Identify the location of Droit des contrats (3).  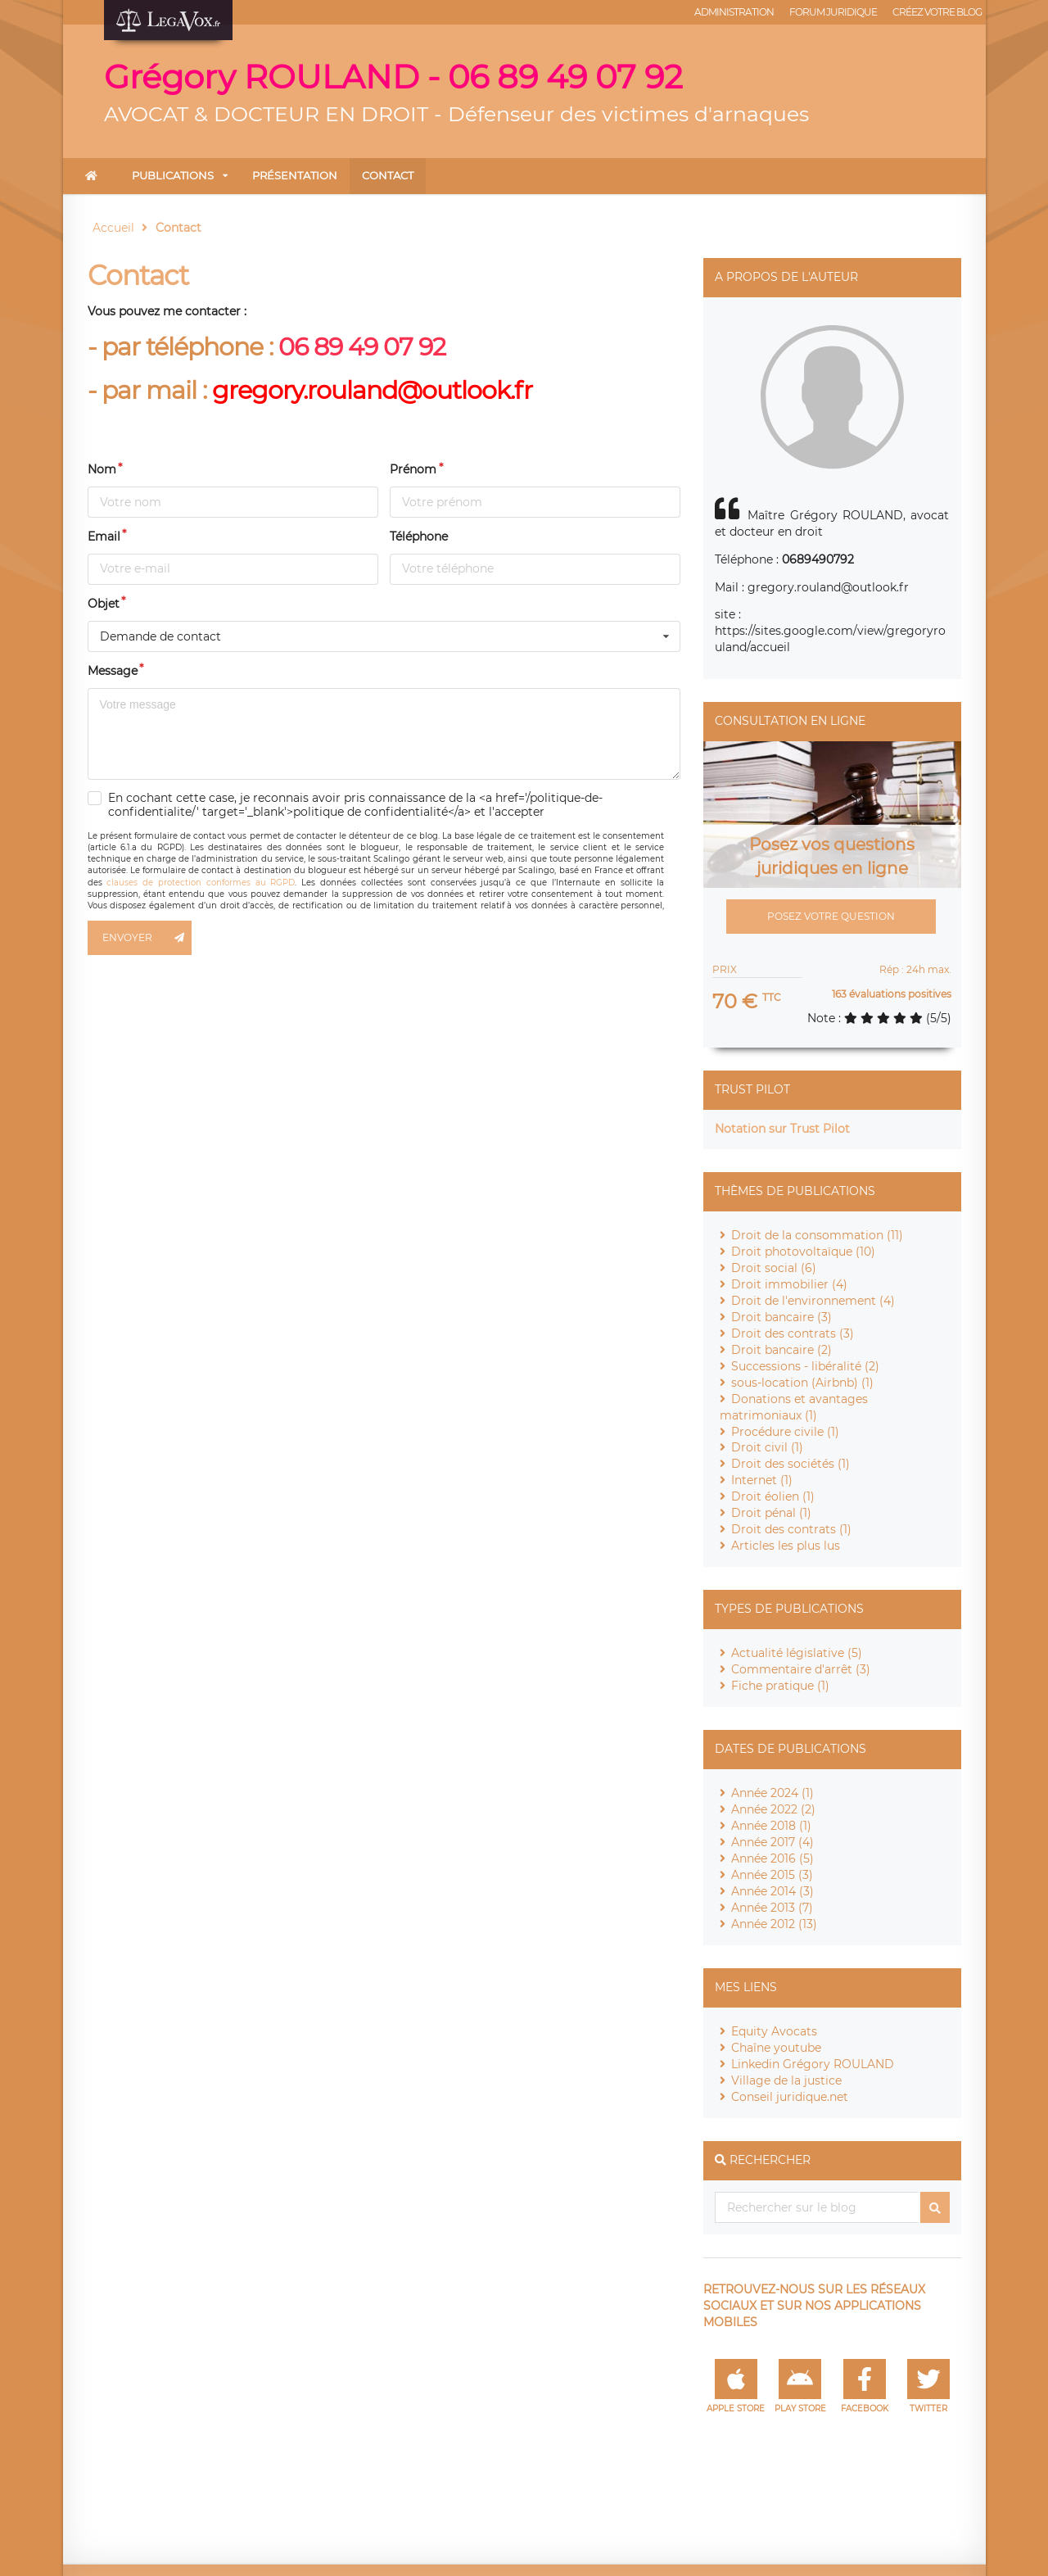
(792, 1333).